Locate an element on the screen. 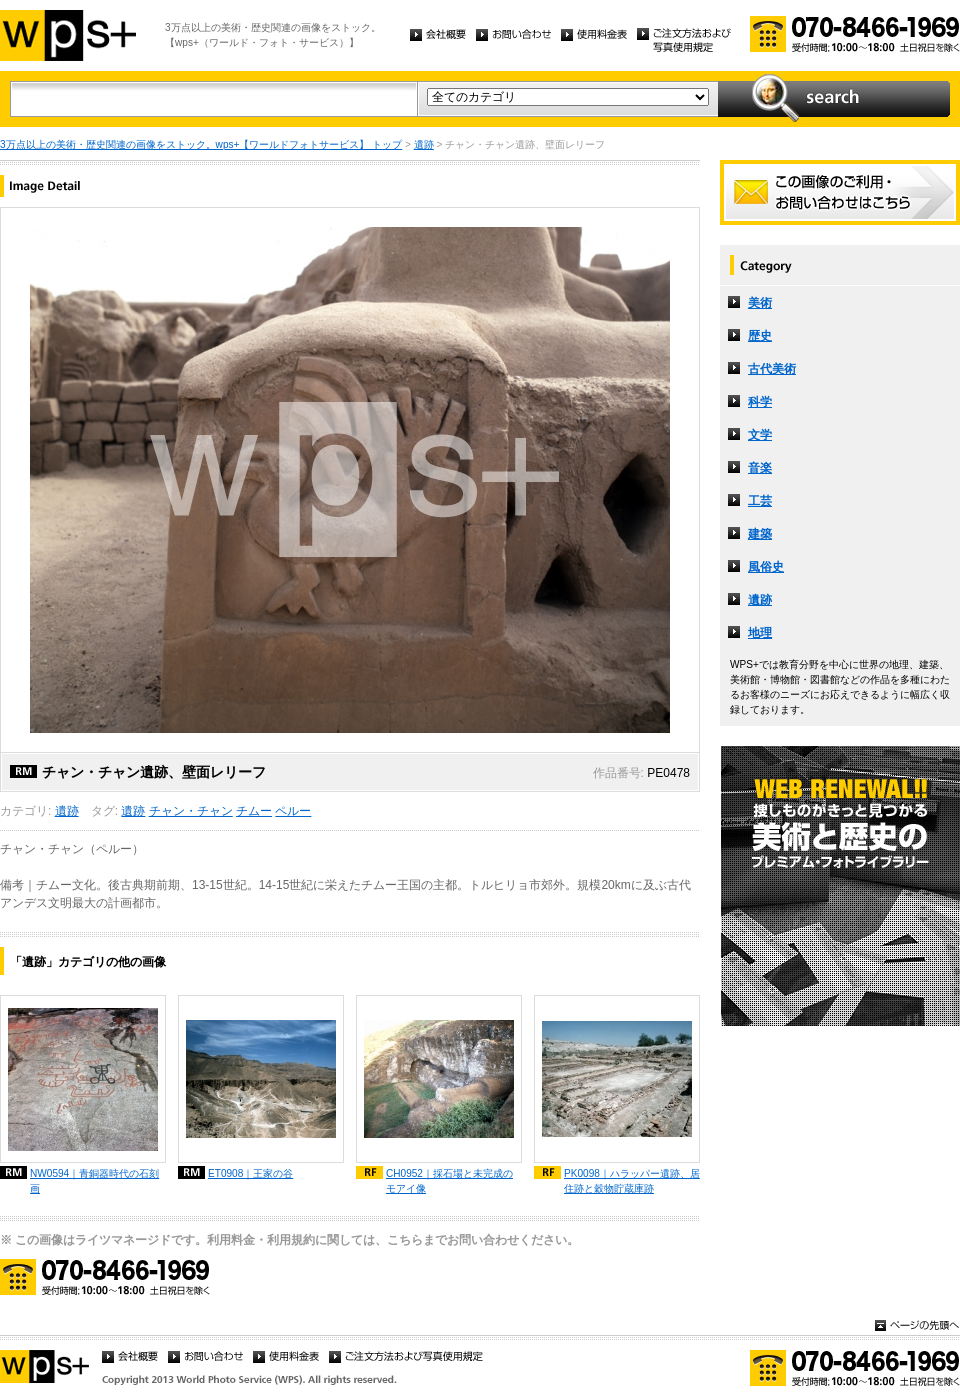  遺跡 is located at coordinates (424, 144).